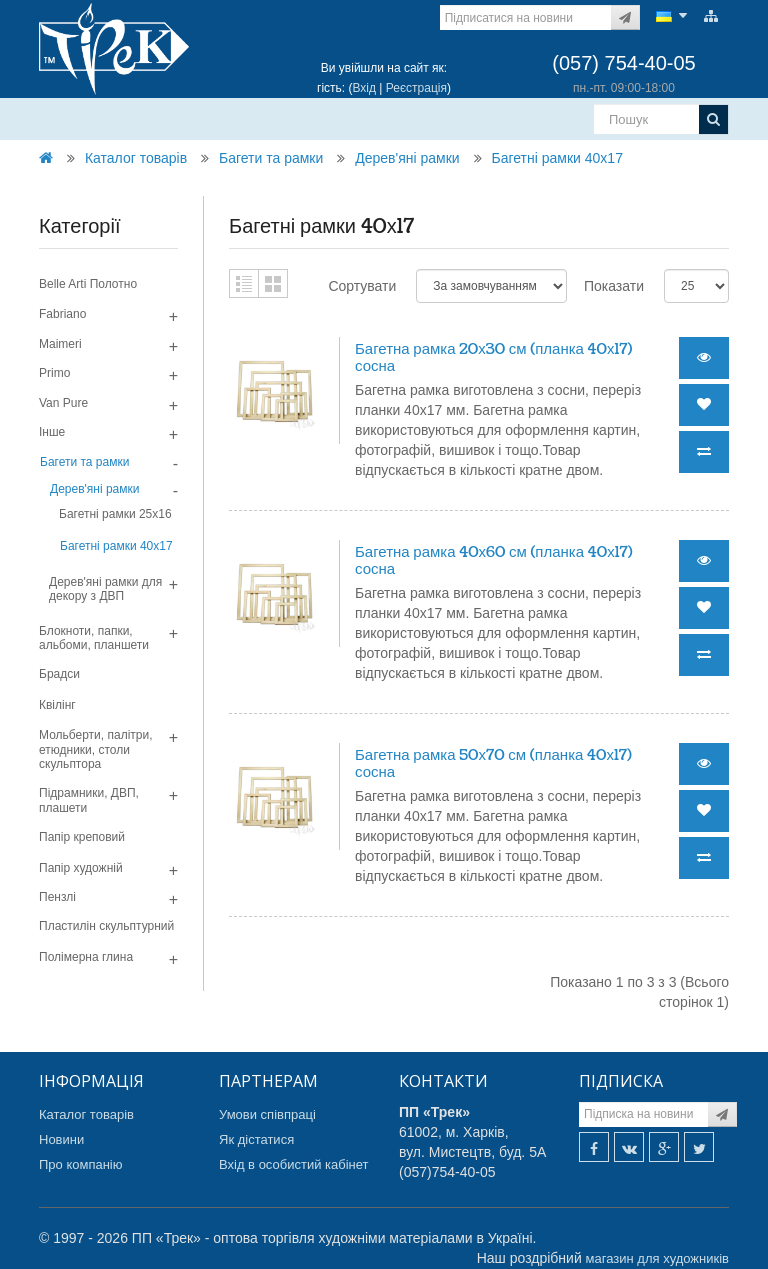  Describe the element at coordinates (54, 373) in the screenshot. I see `Primo` at that location.